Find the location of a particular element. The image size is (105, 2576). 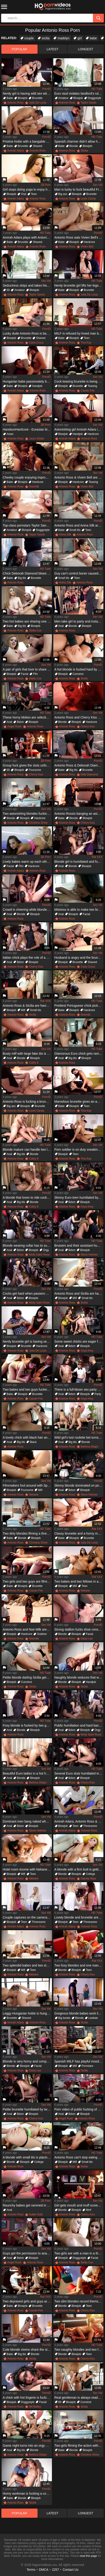

Carla Crouz is located at coordinates (36, 342).